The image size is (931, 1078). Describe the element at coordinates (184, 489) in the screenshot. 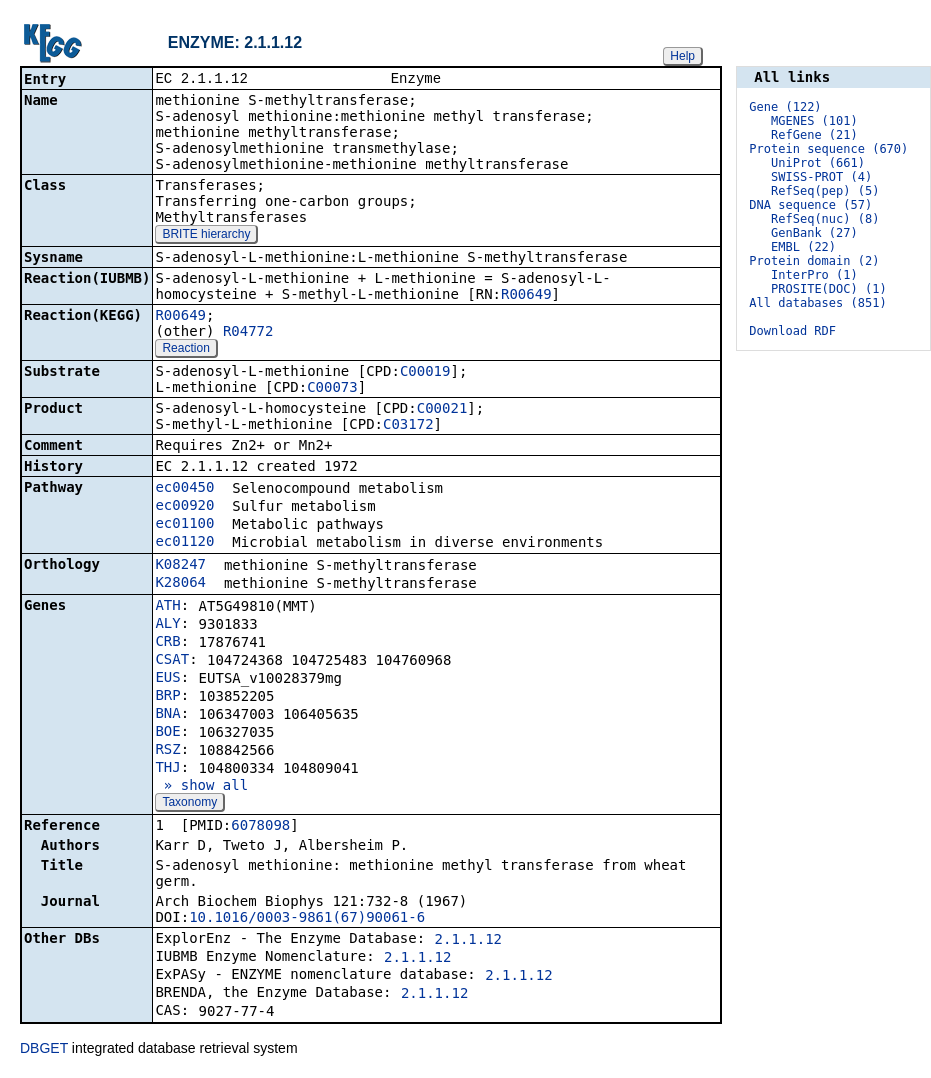

I see `ec00450` at that location.